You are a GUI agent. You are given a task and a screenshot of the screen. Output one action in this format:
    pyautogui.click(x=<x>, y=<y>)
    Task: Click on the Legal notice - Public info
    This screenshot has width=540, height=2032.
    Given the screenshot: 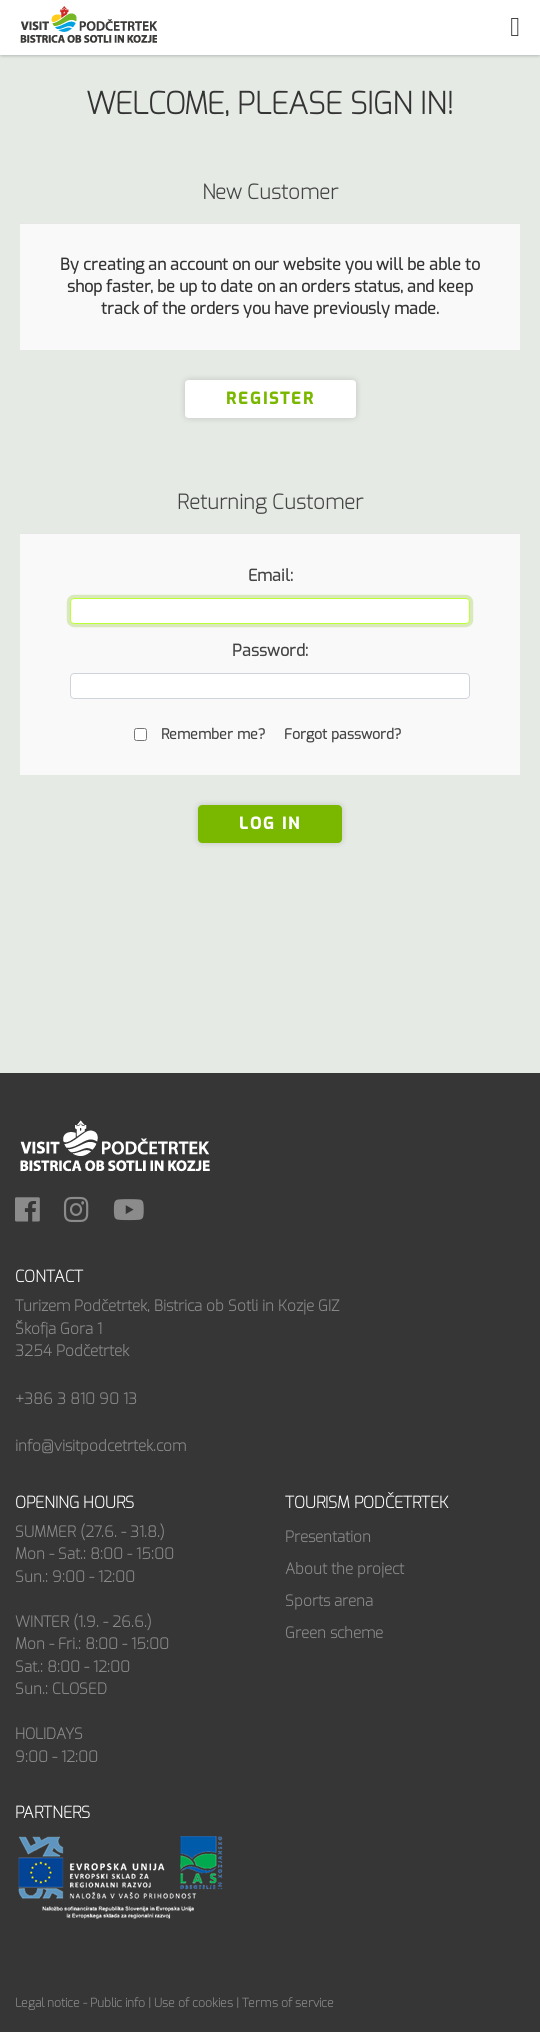 What is the action you would take?
    pyautogui.click(x=80, y=2003)
    